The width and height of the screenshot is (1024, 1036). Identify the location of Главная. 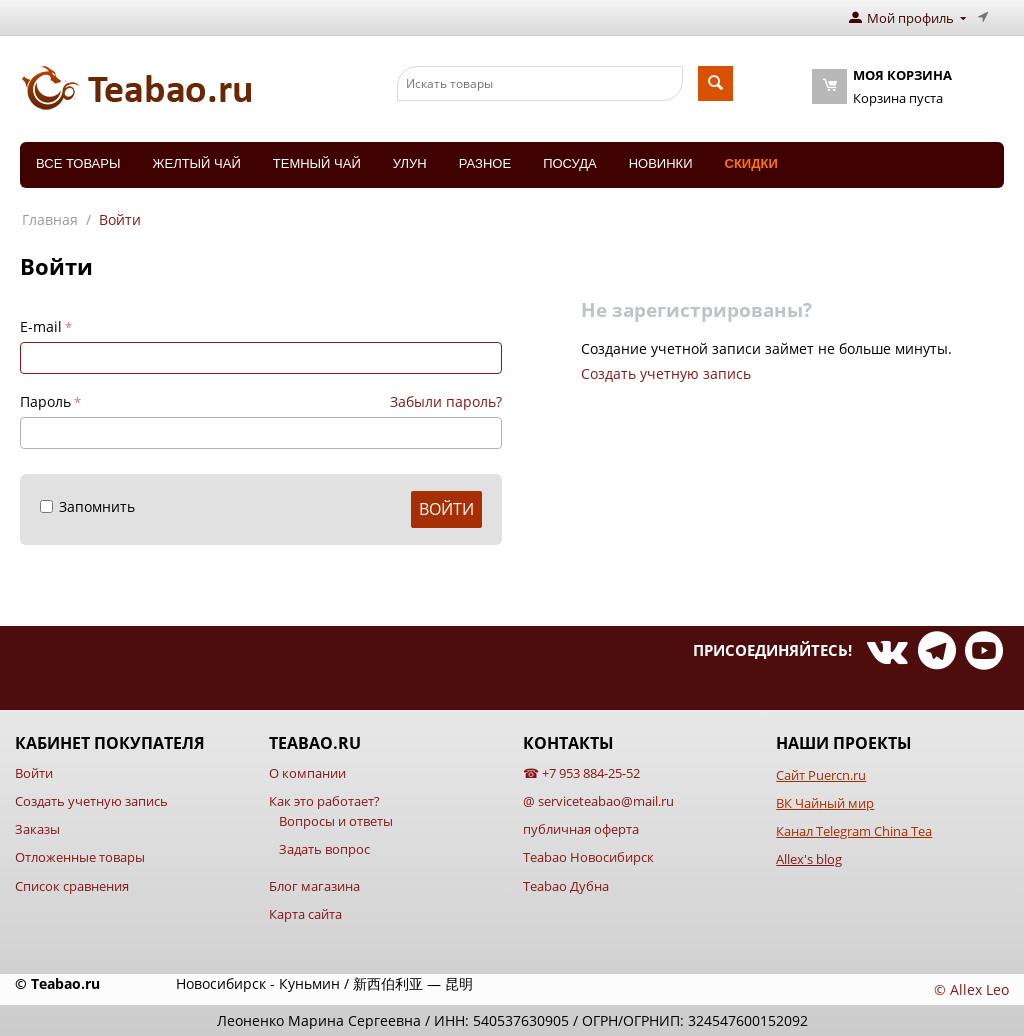
(50, 219).